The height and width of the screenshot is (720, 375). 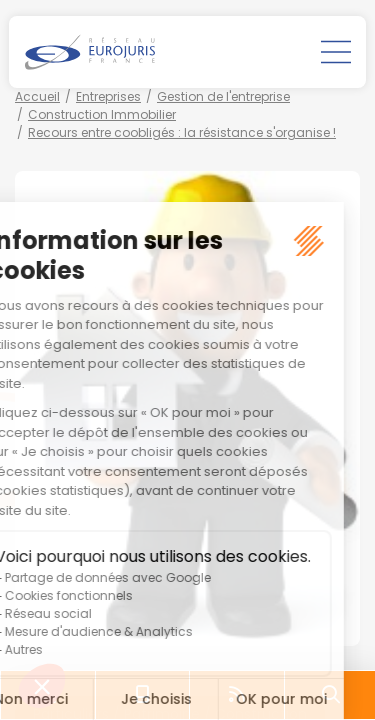 I want to click on Recours entre coobligés : la résistance s'organise !, so click(x=182, y=132).